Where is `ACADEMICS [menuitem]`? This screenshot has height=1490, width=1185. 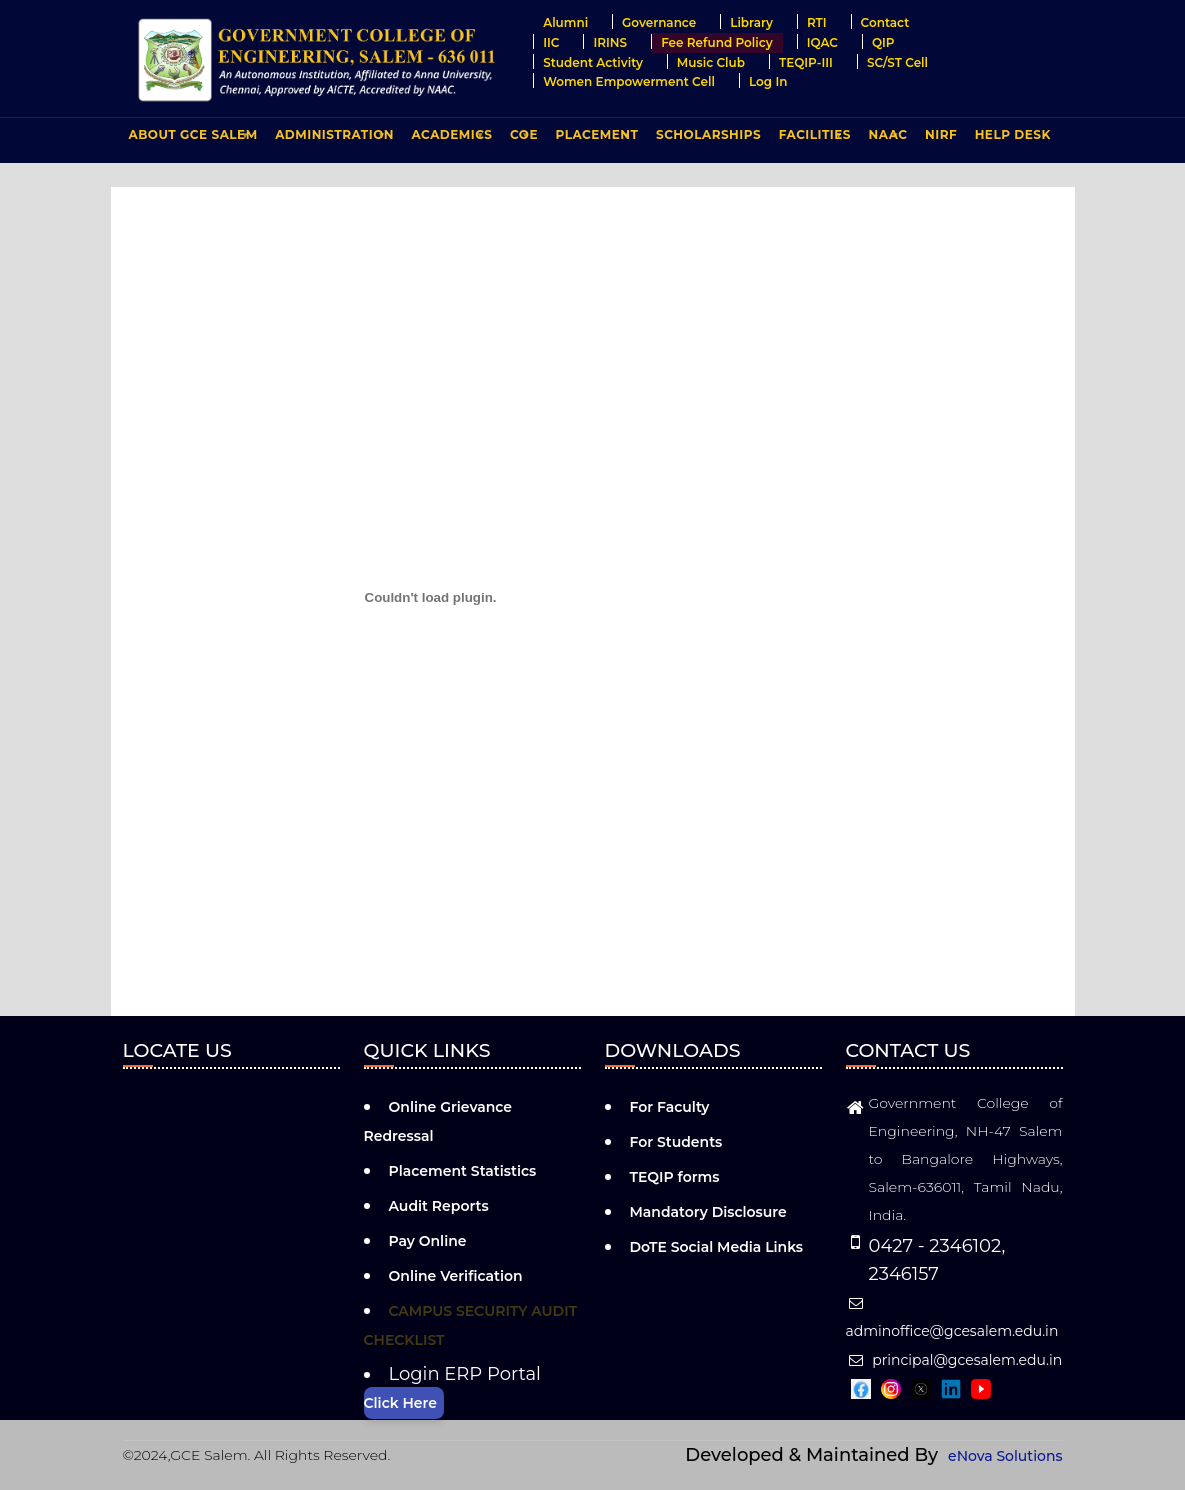
ACADEMICS [menuitem] is located at coordinates (450, 139).